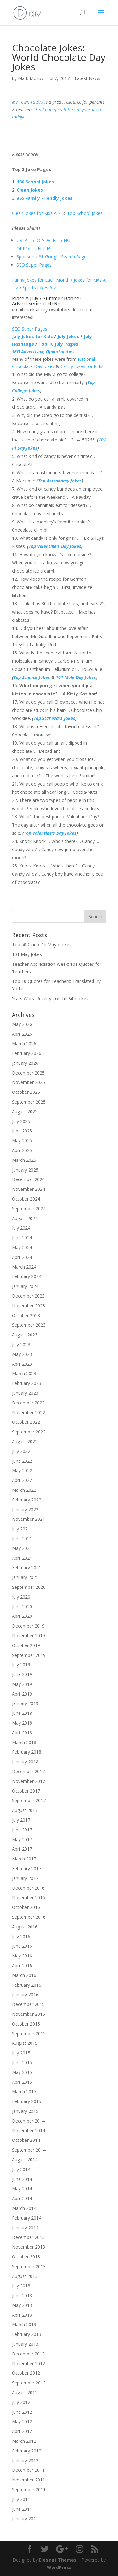 The height and width of the screenshot is (2576, 118). I want to click on October 2022, so click(26, 1422).